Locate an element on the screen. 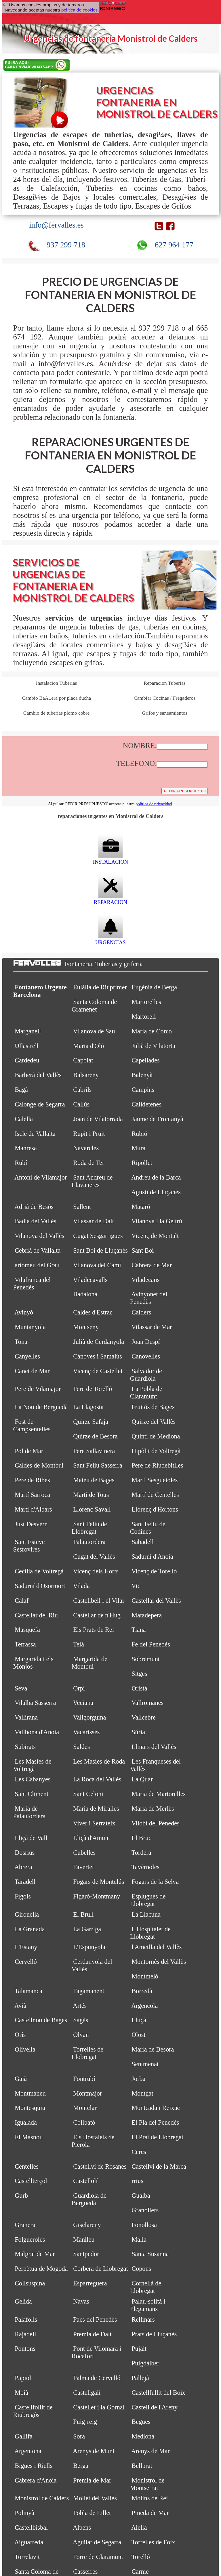  Maria de Martorelles is located at coordinates (159, 1794).